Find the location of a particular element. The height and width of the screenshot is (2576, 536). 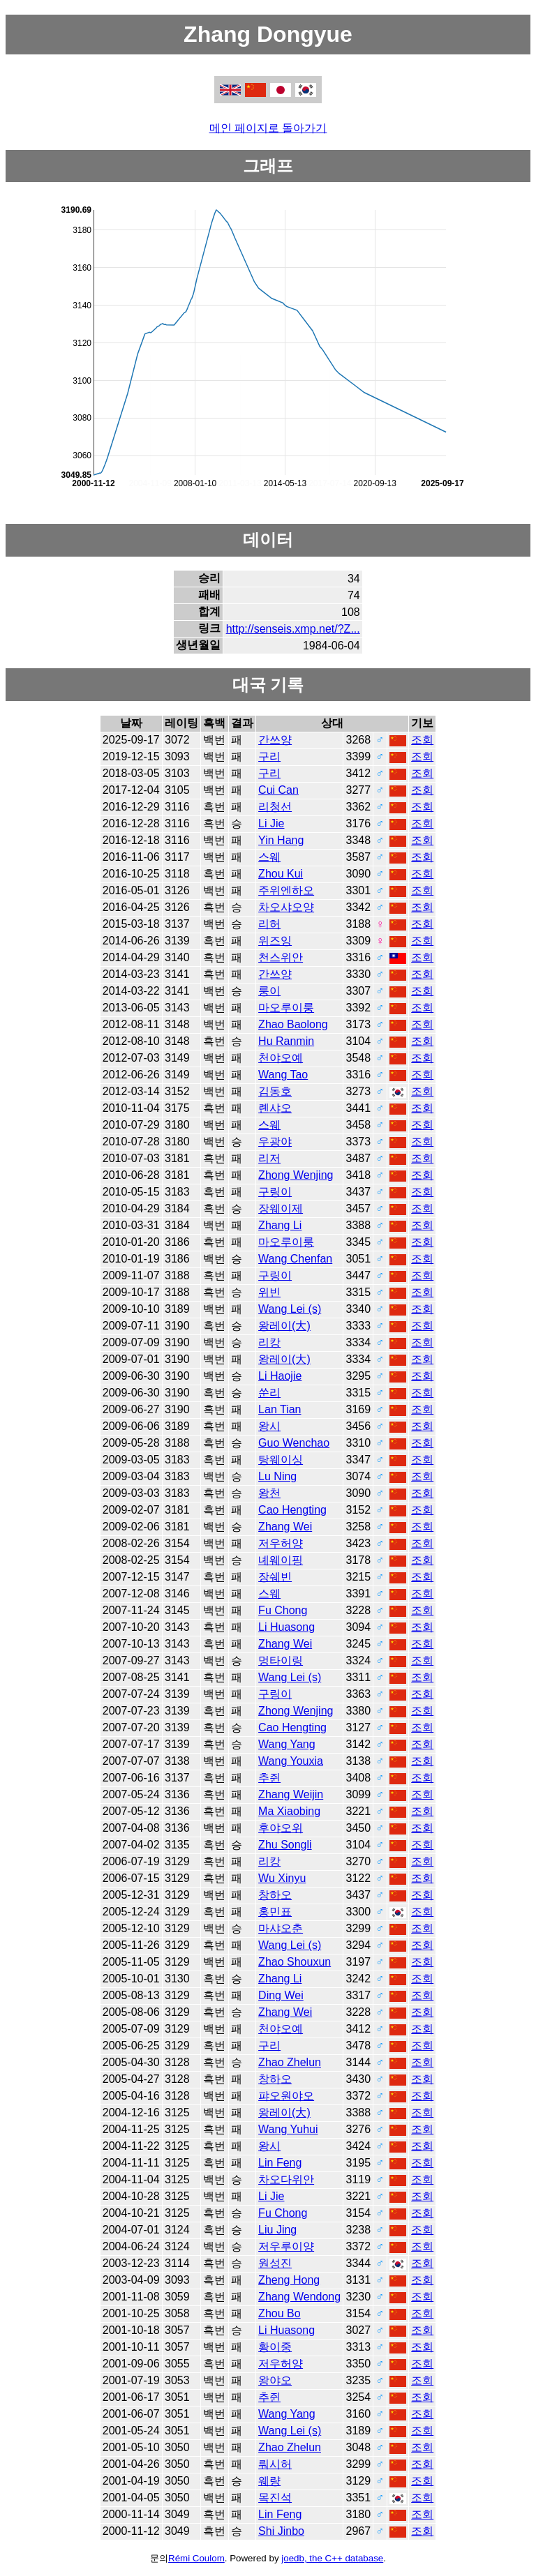

Wu Xinyu is located at coordinates (282, 1878).